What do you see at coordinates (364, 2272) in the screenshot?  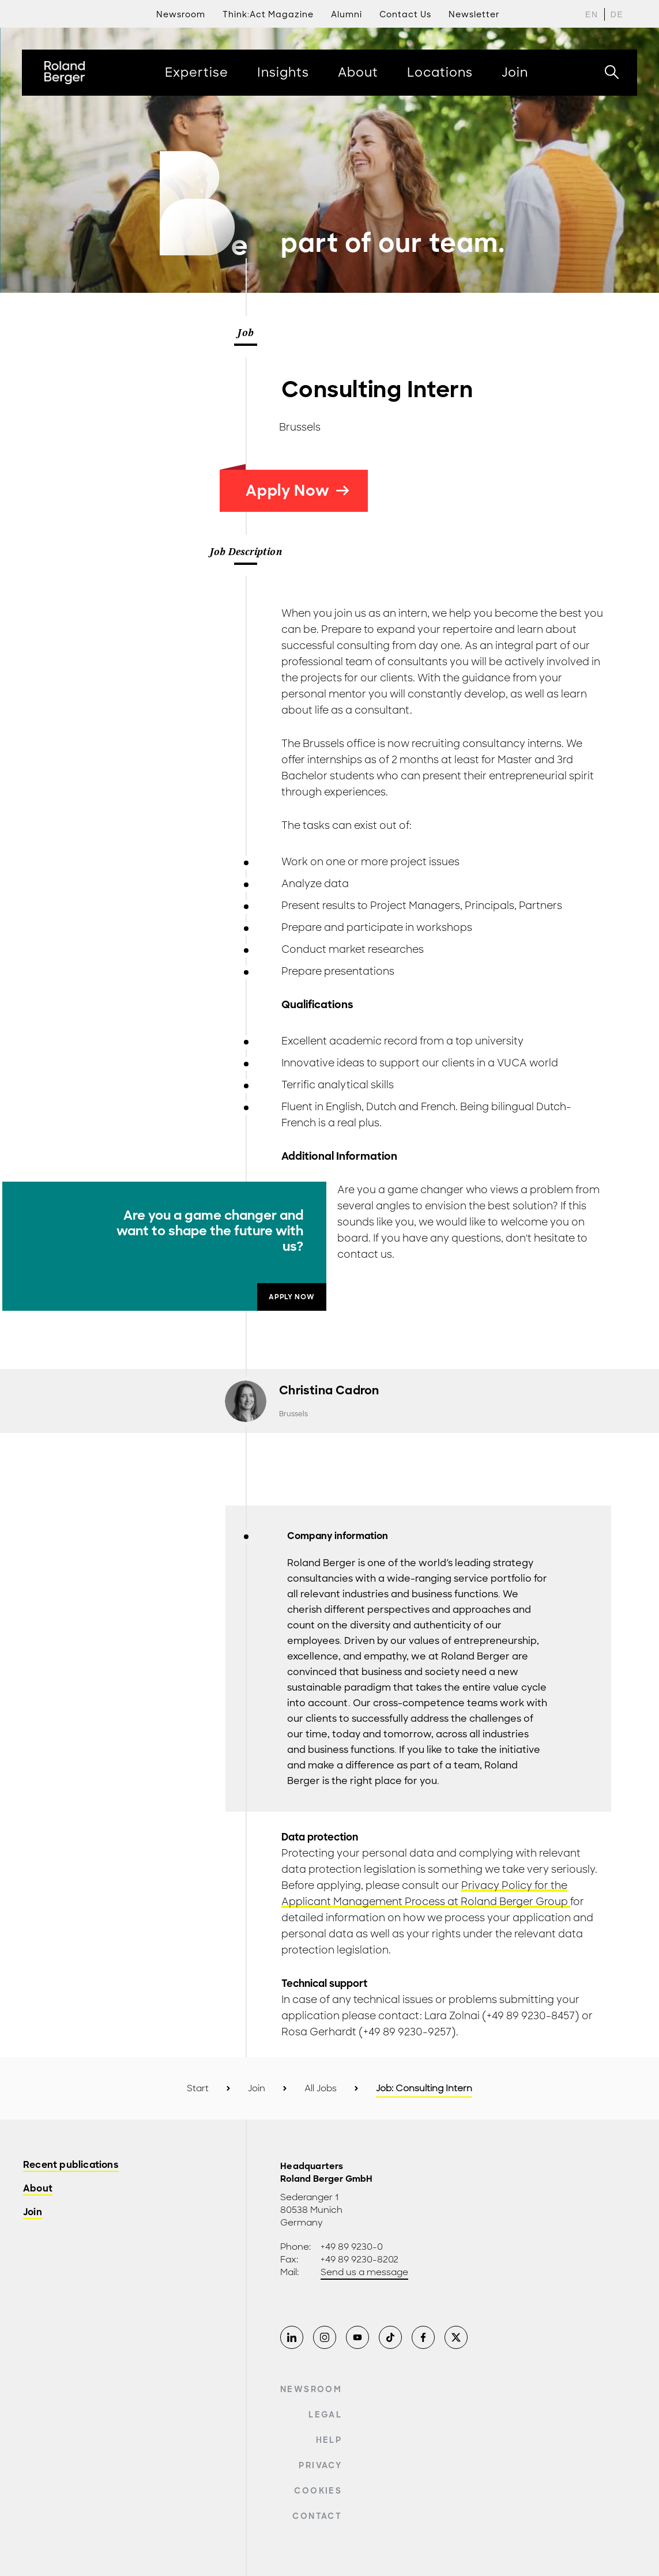 I see `Send us a message` at bounding box center [364, 2272].